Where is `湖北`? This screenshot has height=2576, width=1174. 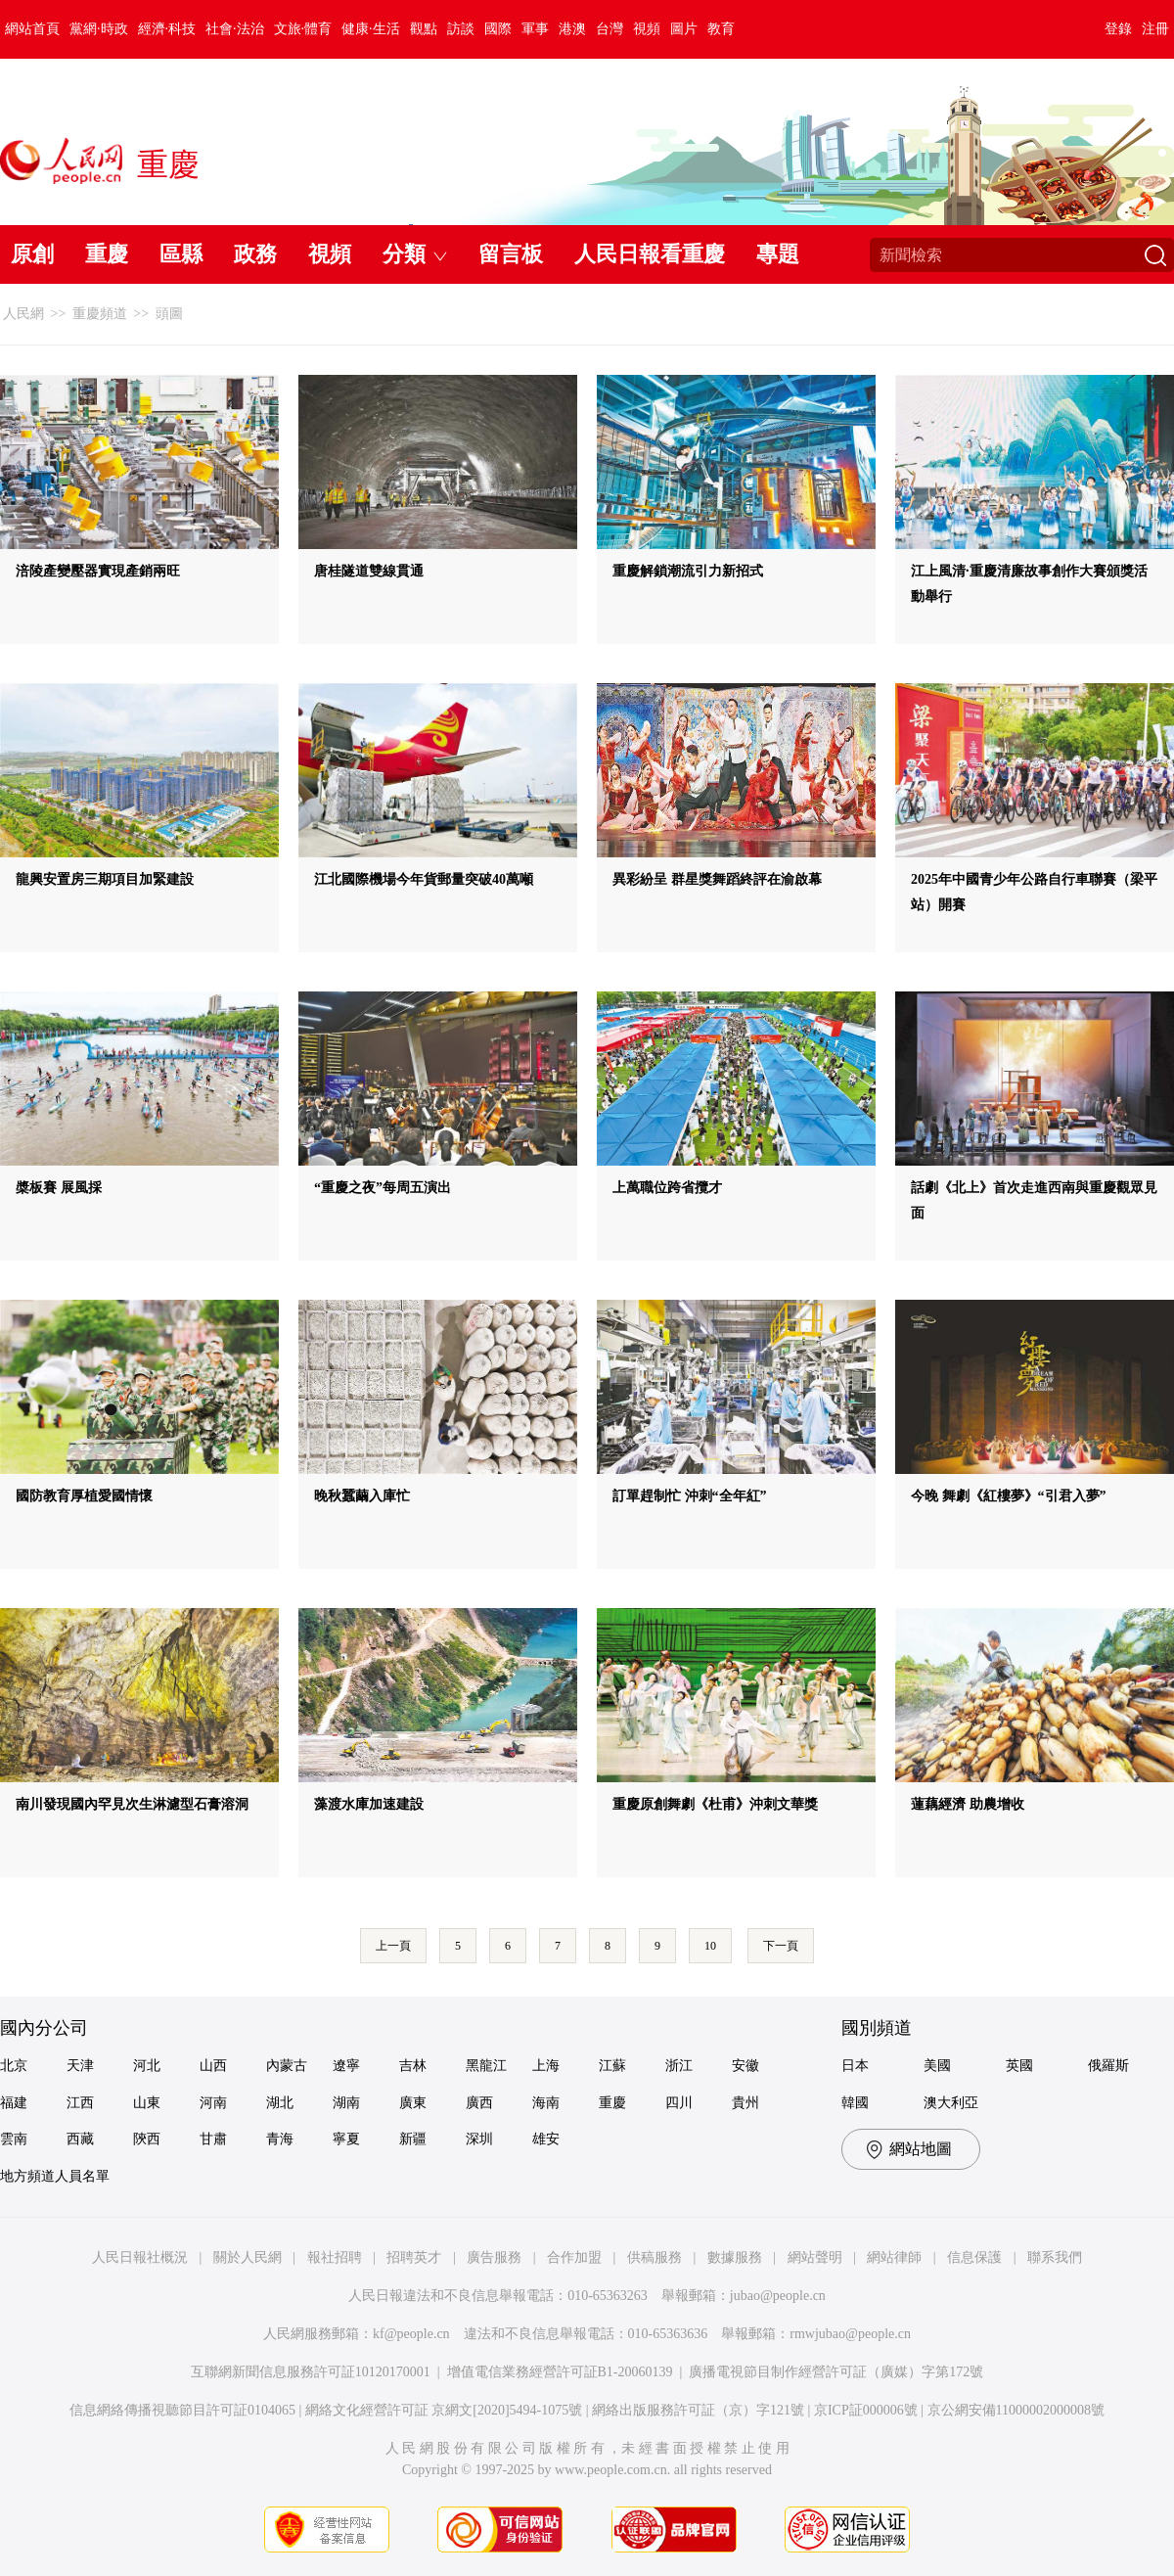 湖北 is located at coordinates (280, 2102).